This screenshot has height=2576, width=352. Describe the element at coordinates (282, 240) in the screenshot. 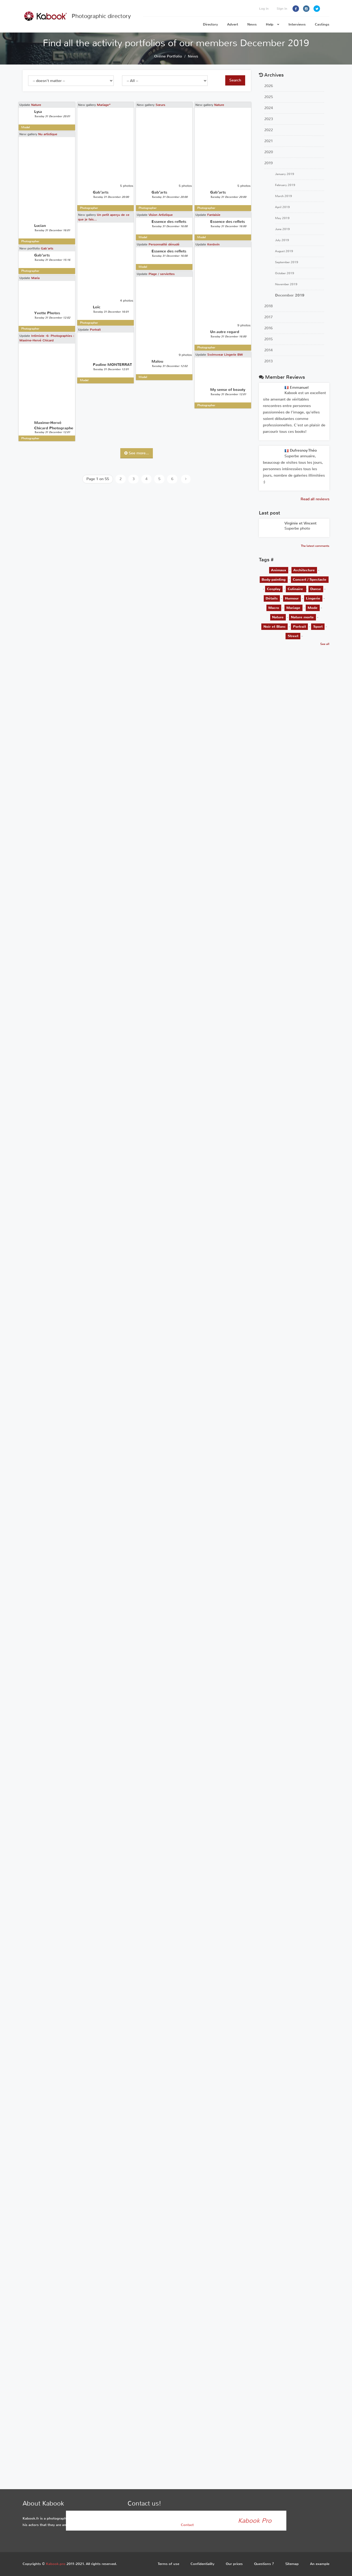

I see `July 2019` at that location.